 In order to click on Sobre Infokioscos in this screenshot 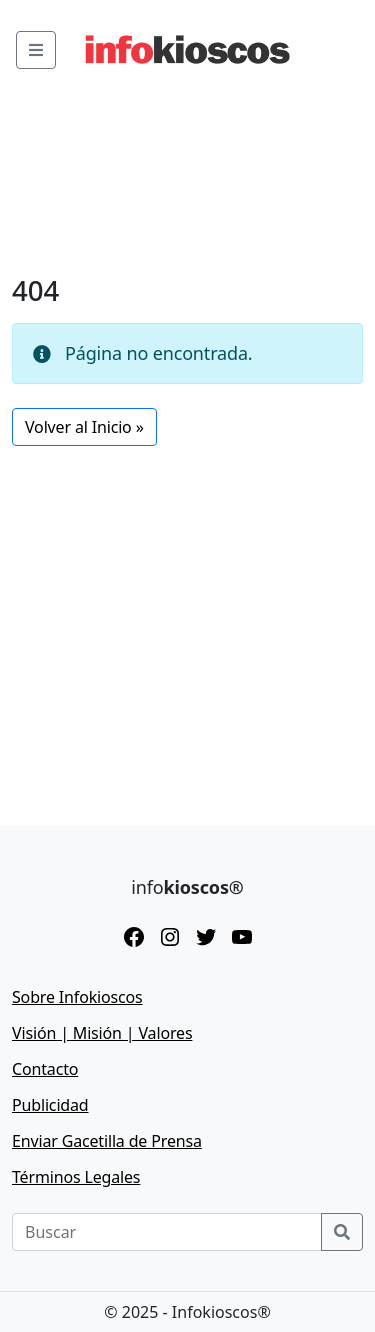, I will do `click(77, 997)`.